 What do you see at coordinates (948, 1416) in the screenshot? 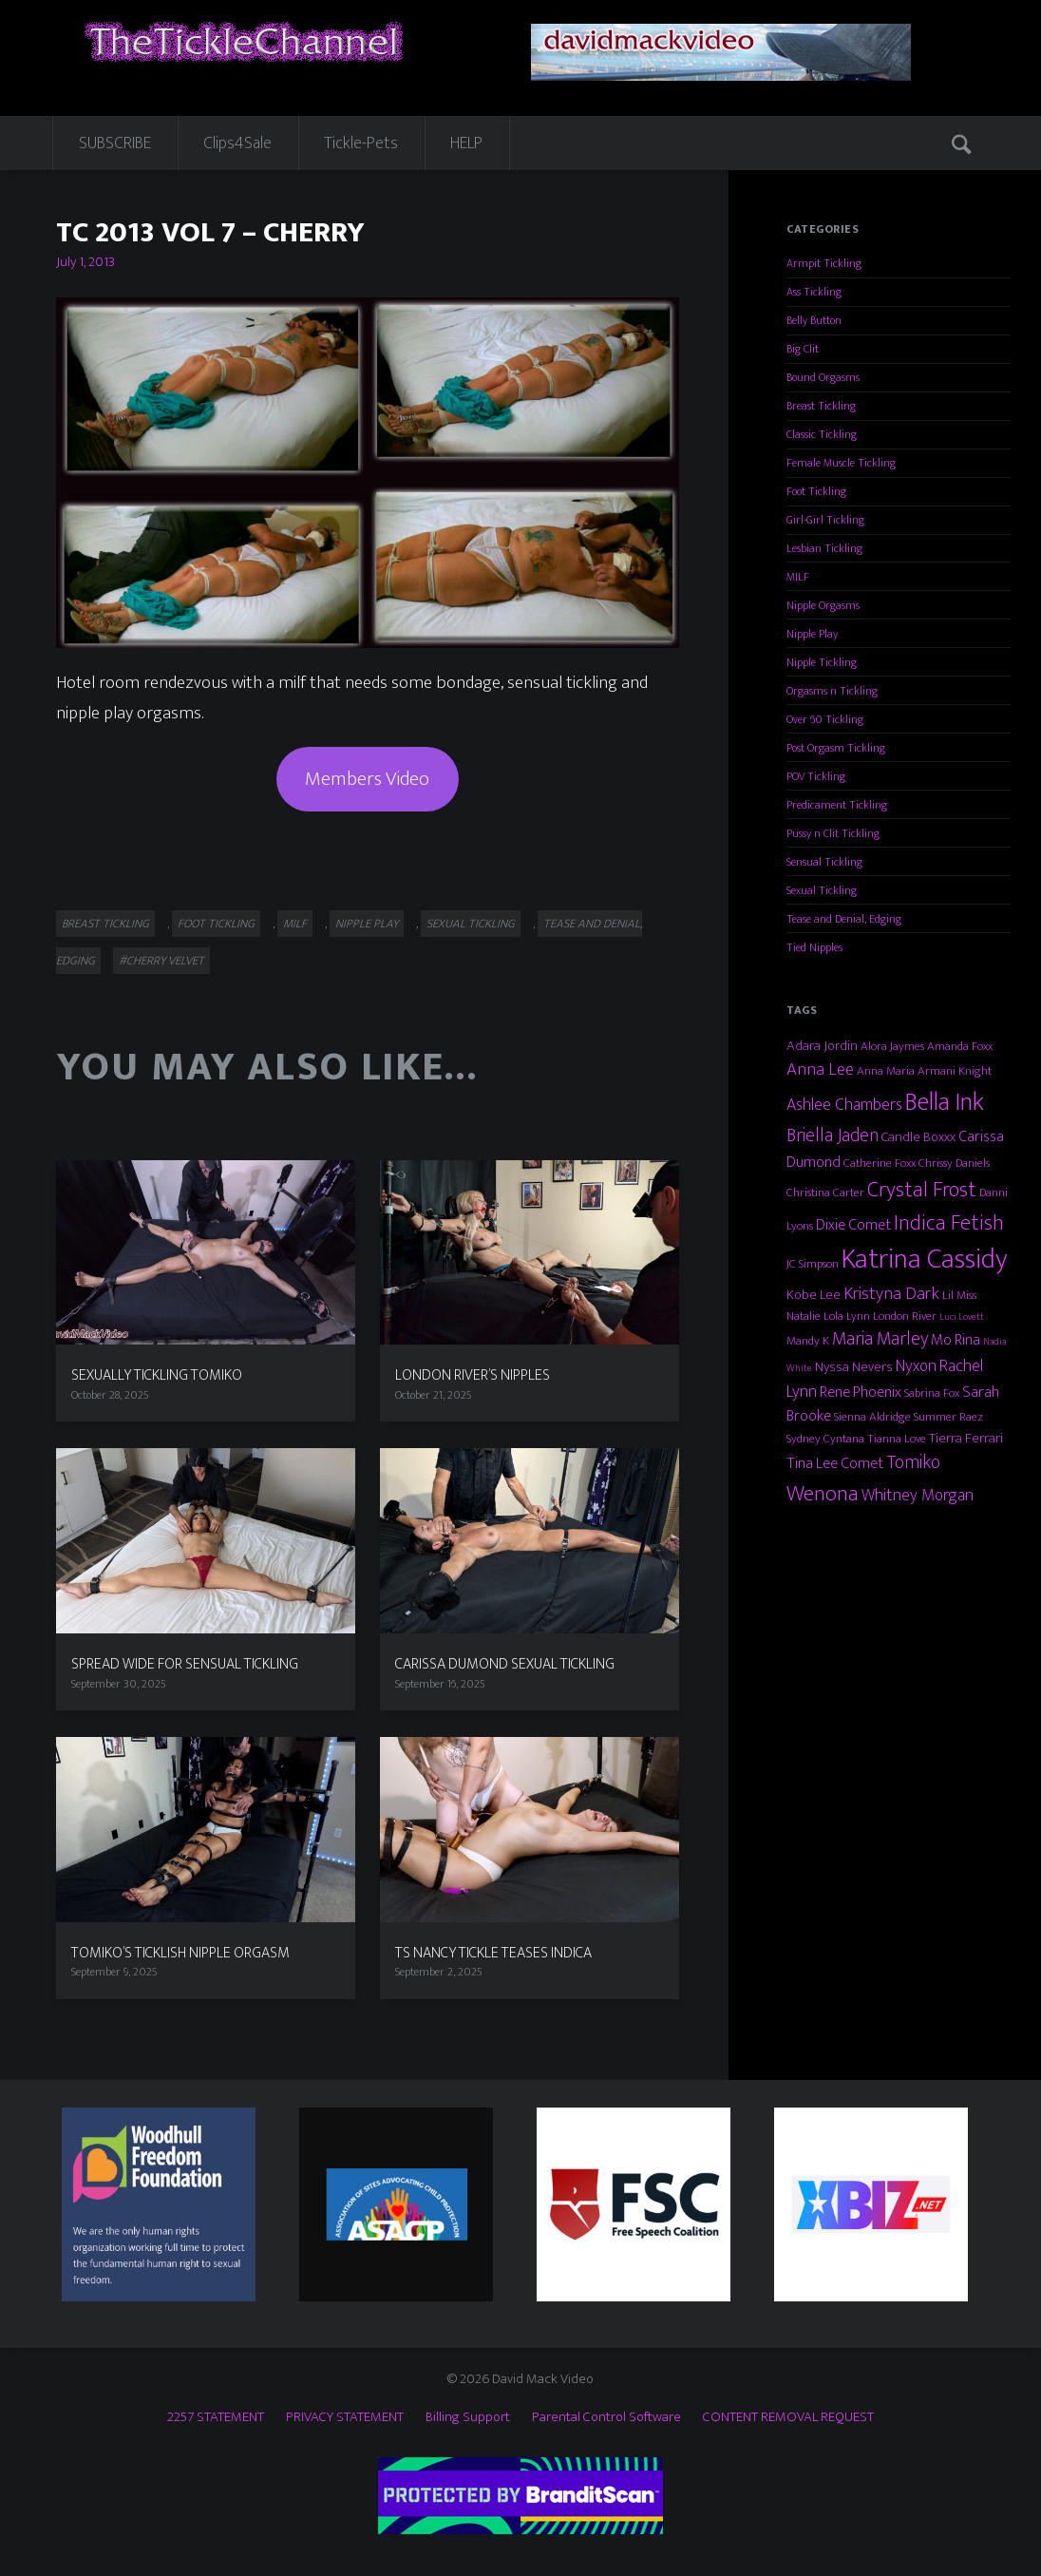
I see `Summer Raez [Summer Raez (3 items)]` at bounding box center [948, 1416].